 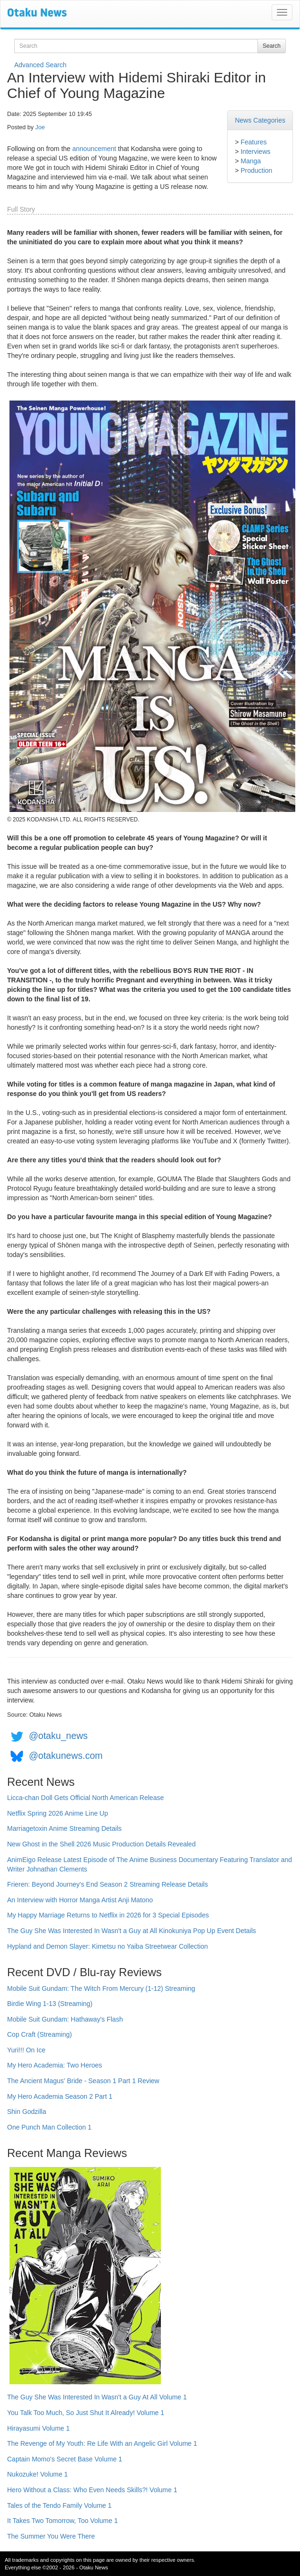 What do you see at coordinates (260, 120) in the screenshot?
I see `News Categories` at bounding box center [260, 120].